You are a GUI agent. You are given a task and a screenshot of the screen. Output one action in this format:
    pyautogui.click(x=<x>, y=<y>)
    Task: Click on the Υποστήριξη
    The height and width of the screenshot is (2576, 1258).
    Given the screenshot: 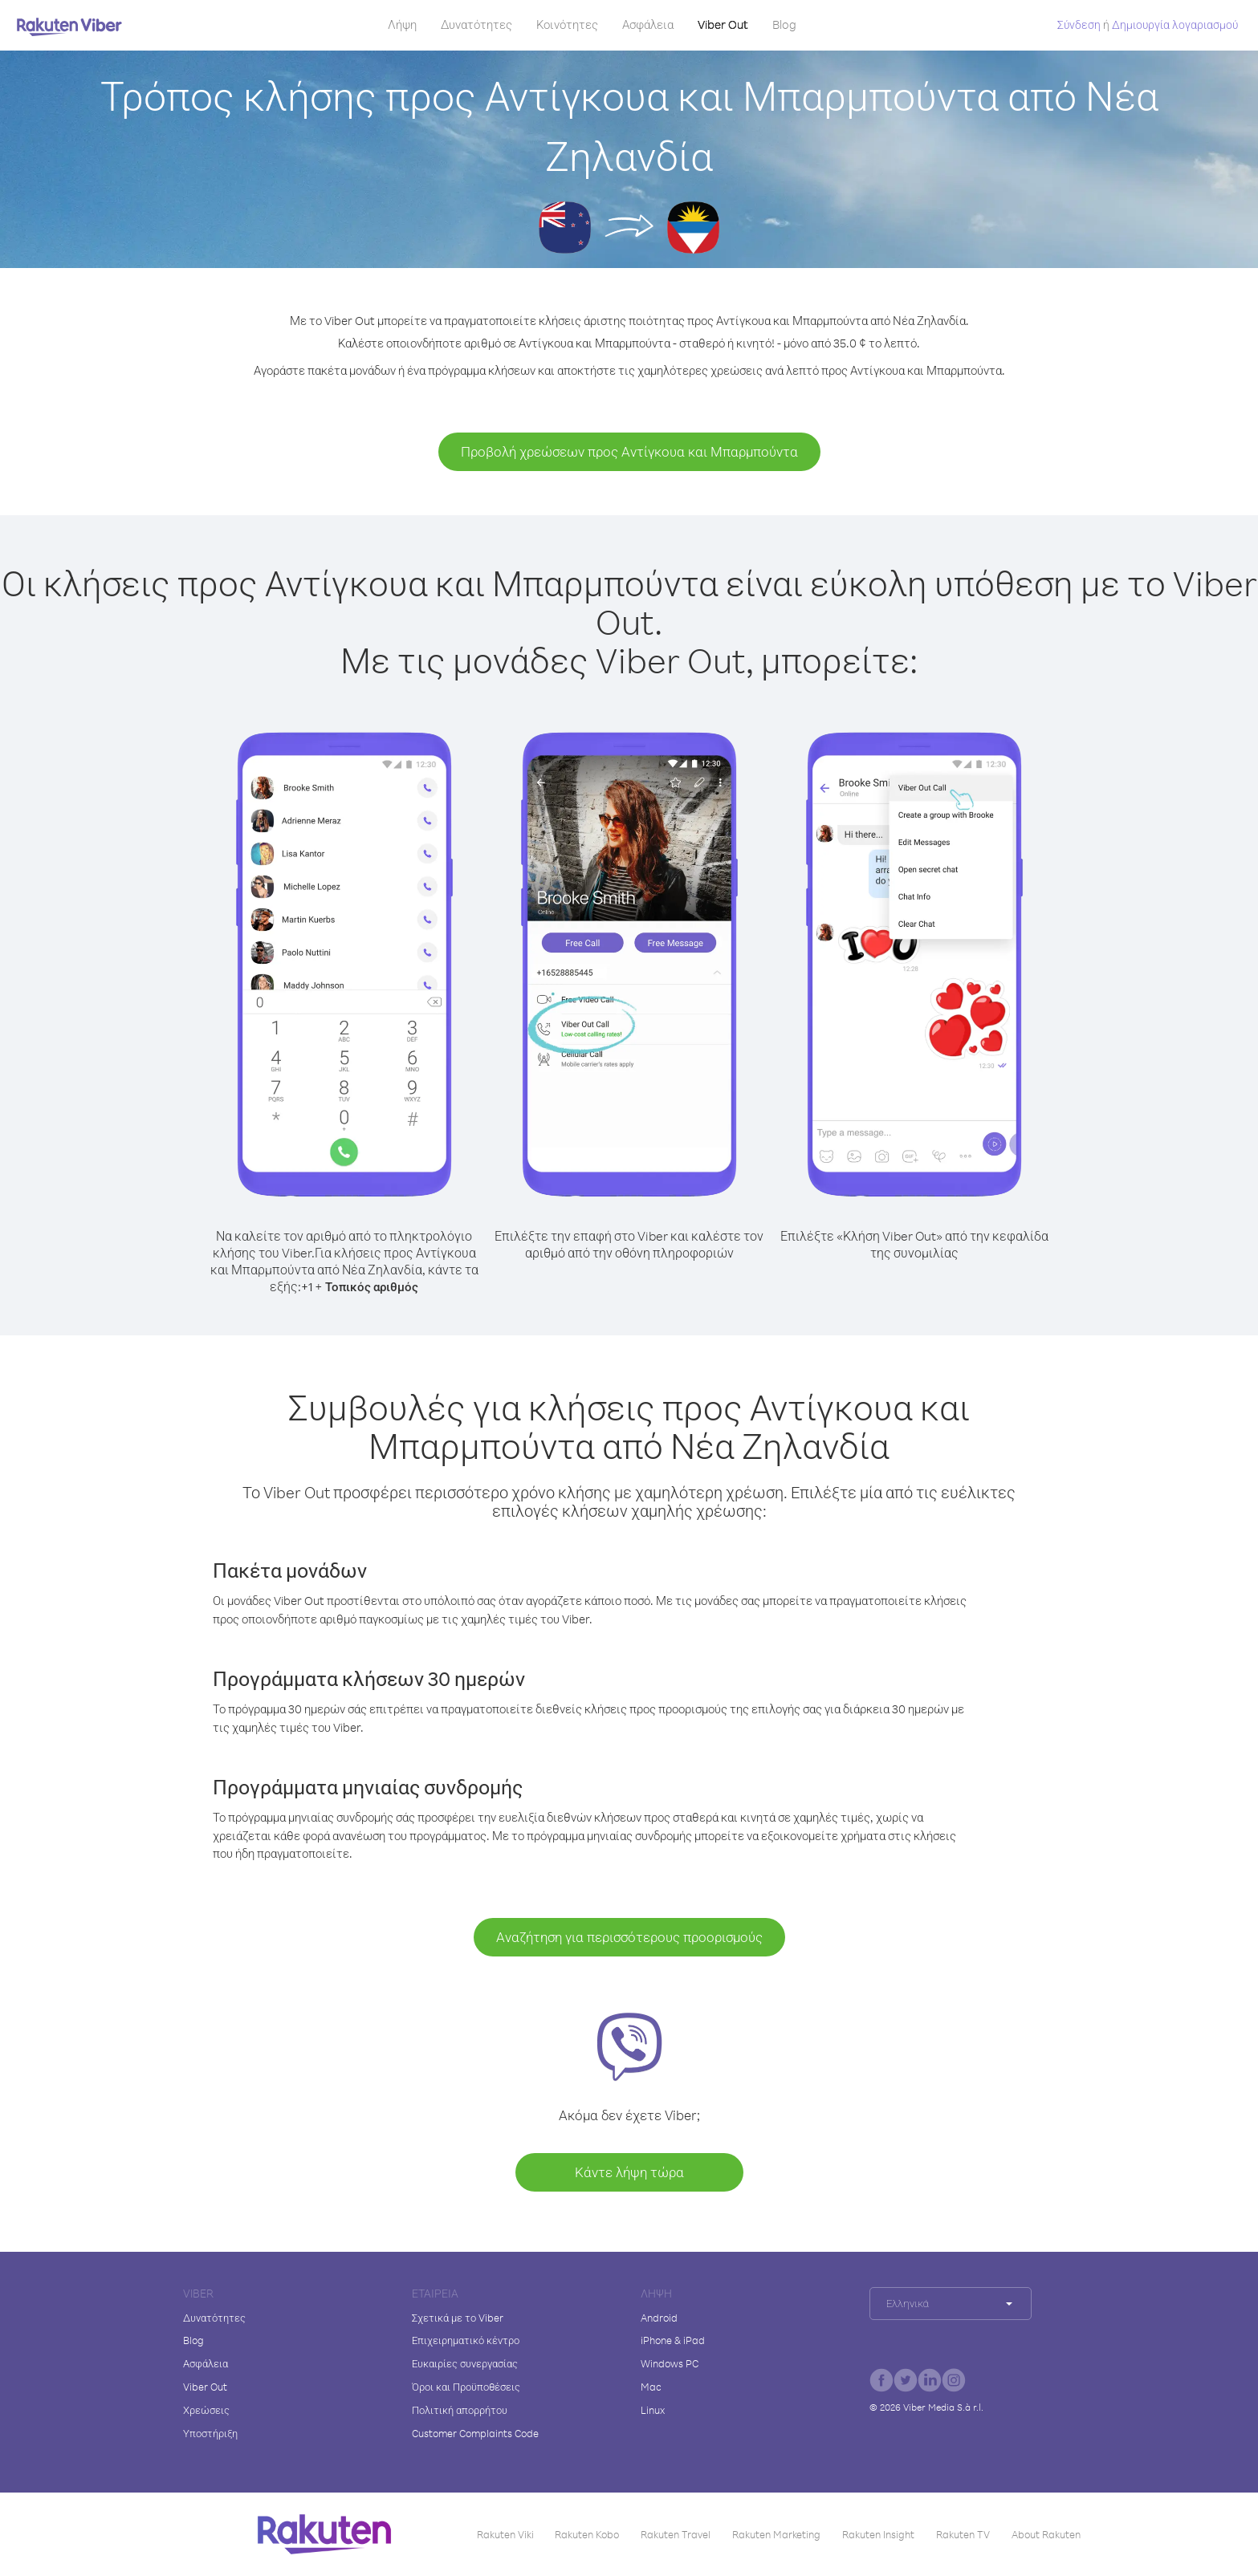 What is the action you would take?
    pyautogui.click(x=210, y=2433)
    